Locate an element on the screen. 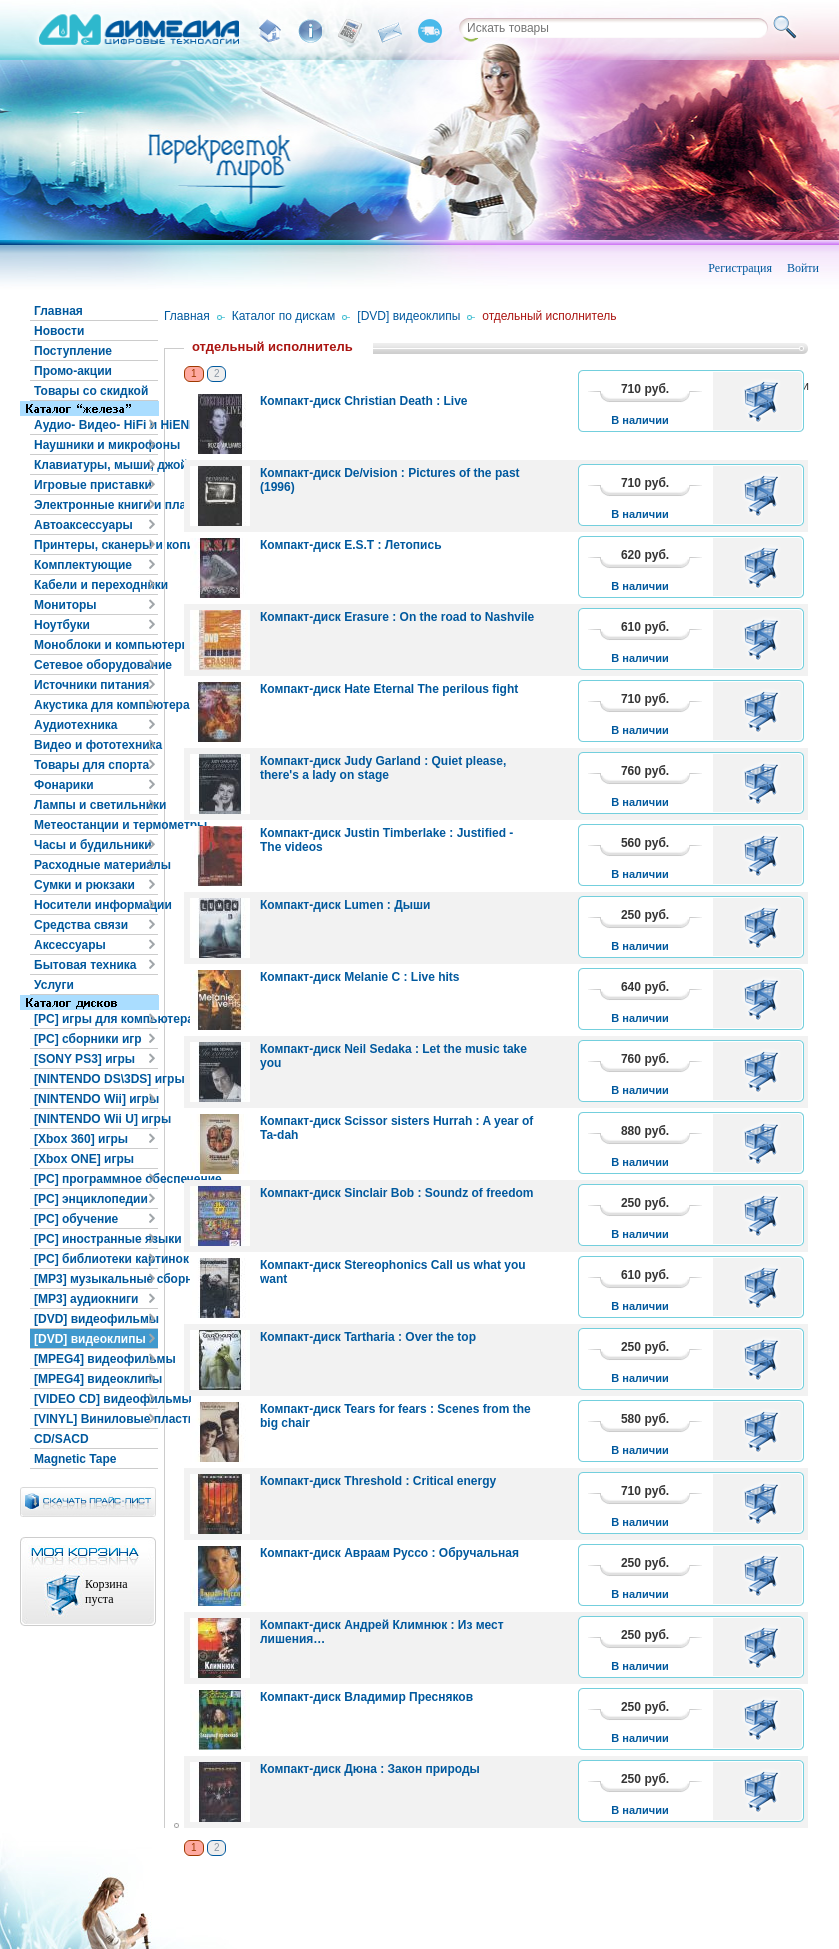  [MPEG4] видеофильмы is located at coordinates (96, 1359).